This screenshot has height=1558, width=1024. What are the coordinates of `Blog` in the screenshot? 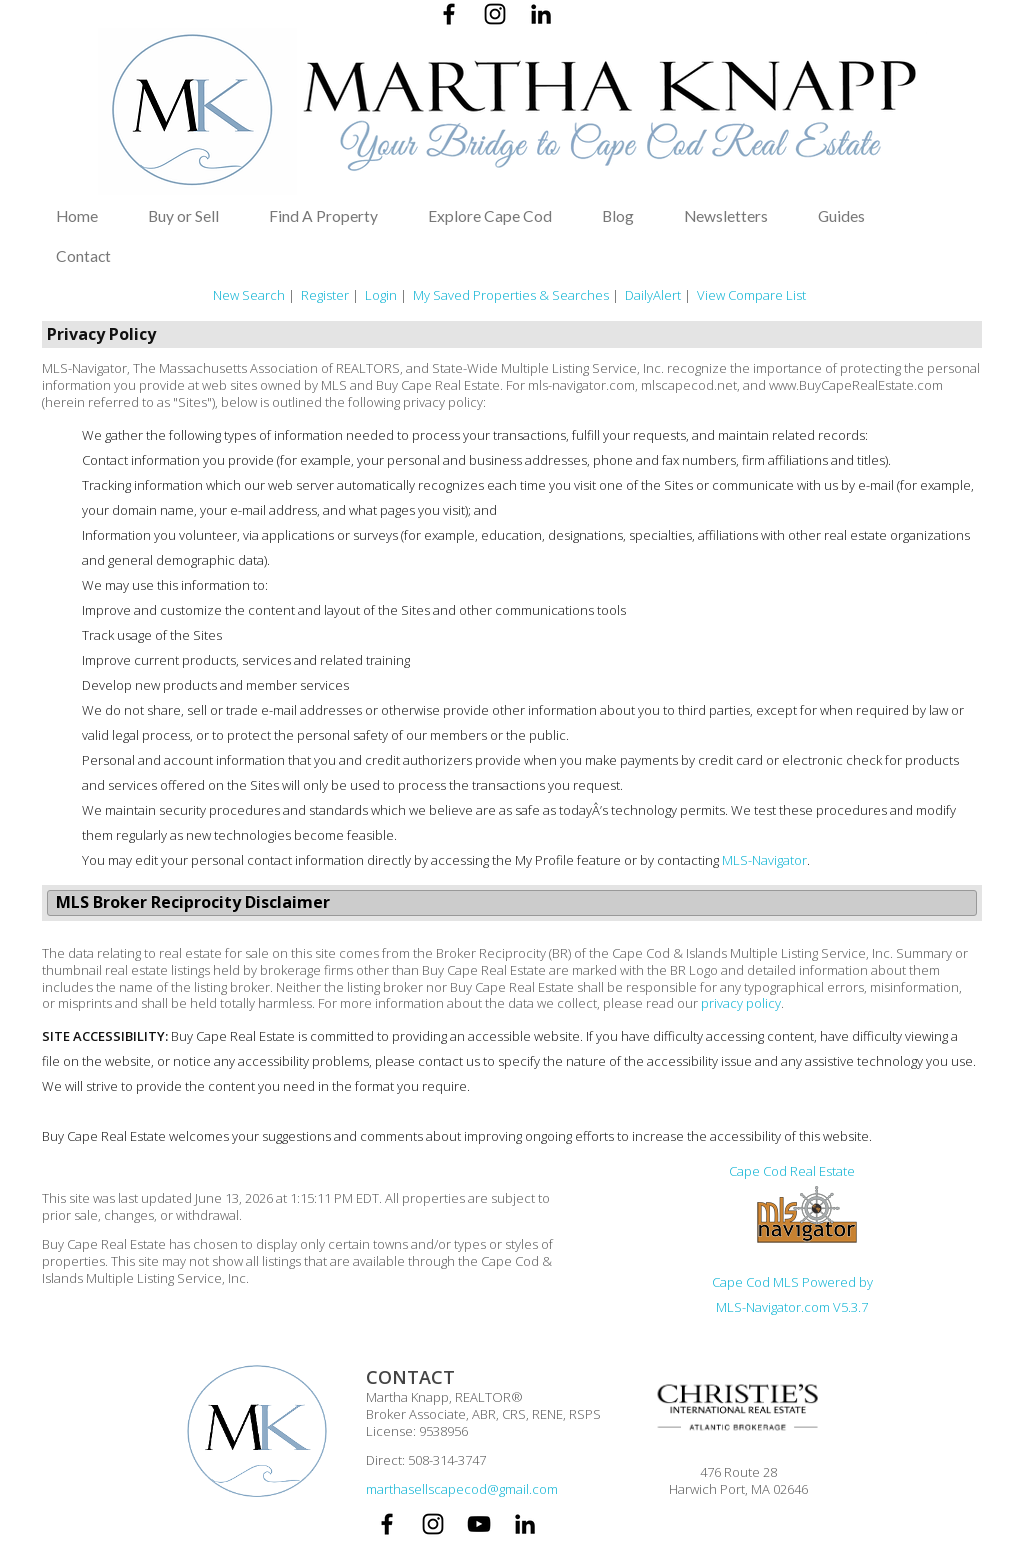 It's located at (618, 216).